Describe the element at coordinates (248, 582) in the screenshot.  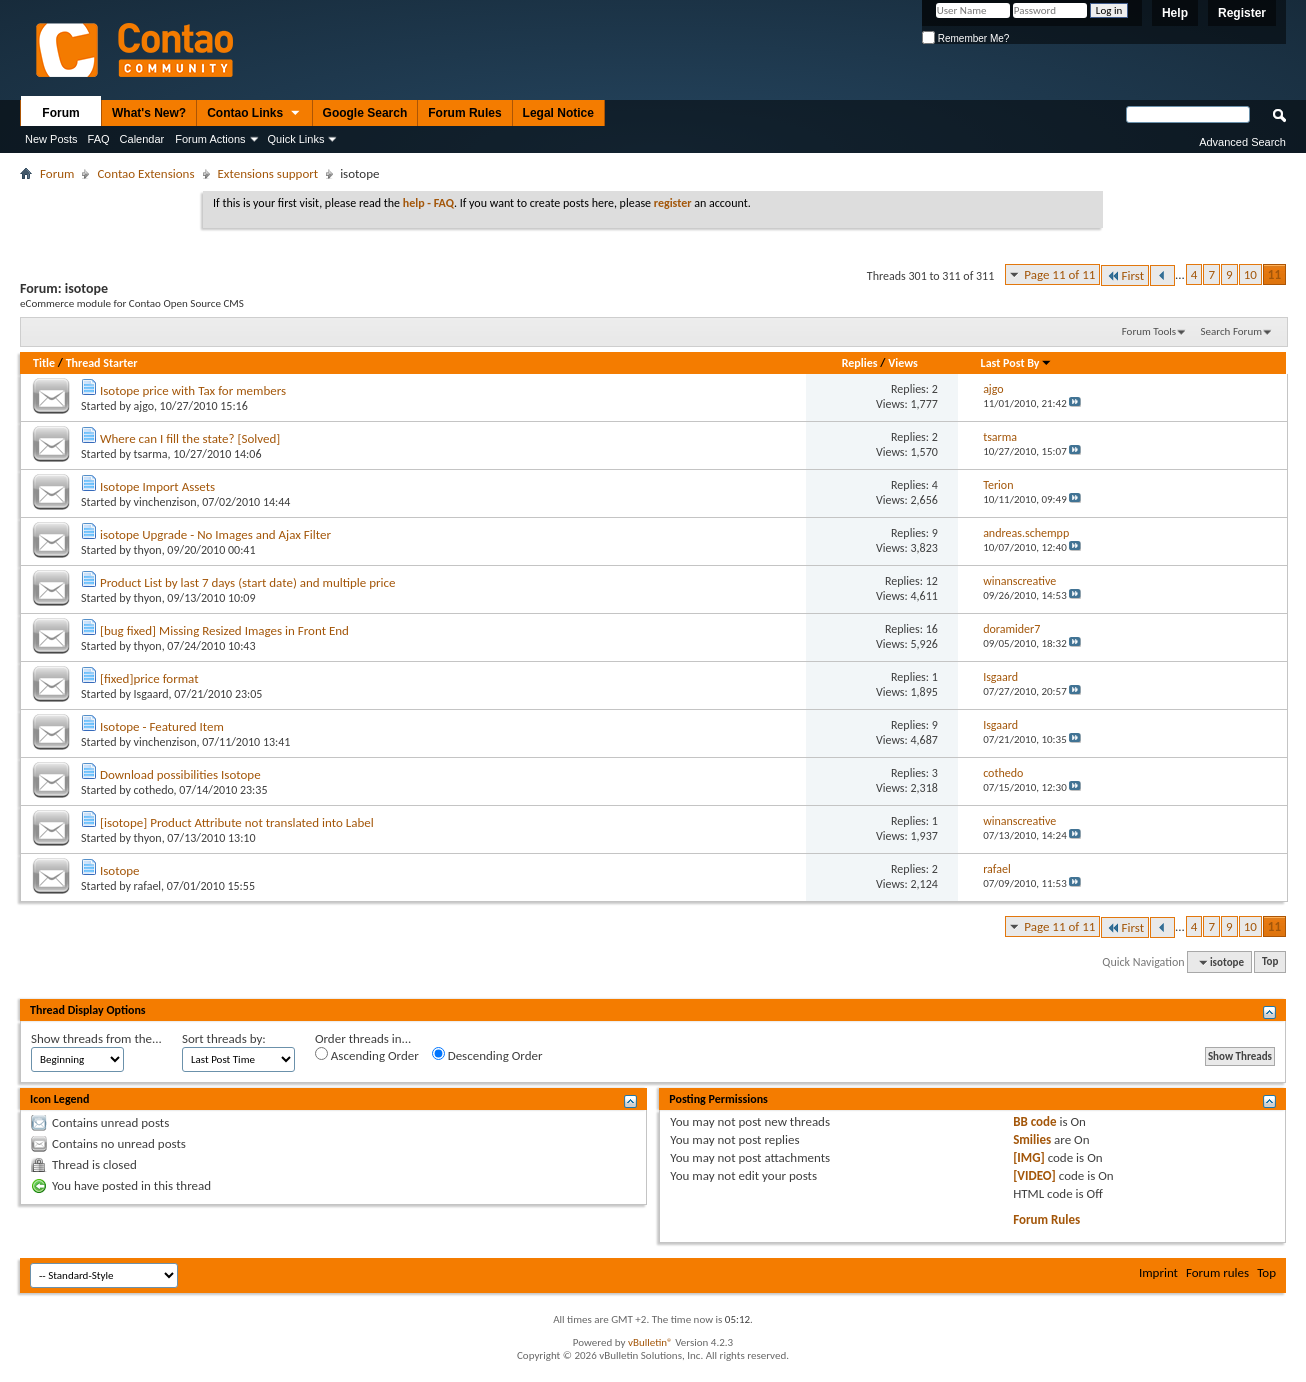
I see `Product List by last 7 days (start date) and multiple price` at that location.